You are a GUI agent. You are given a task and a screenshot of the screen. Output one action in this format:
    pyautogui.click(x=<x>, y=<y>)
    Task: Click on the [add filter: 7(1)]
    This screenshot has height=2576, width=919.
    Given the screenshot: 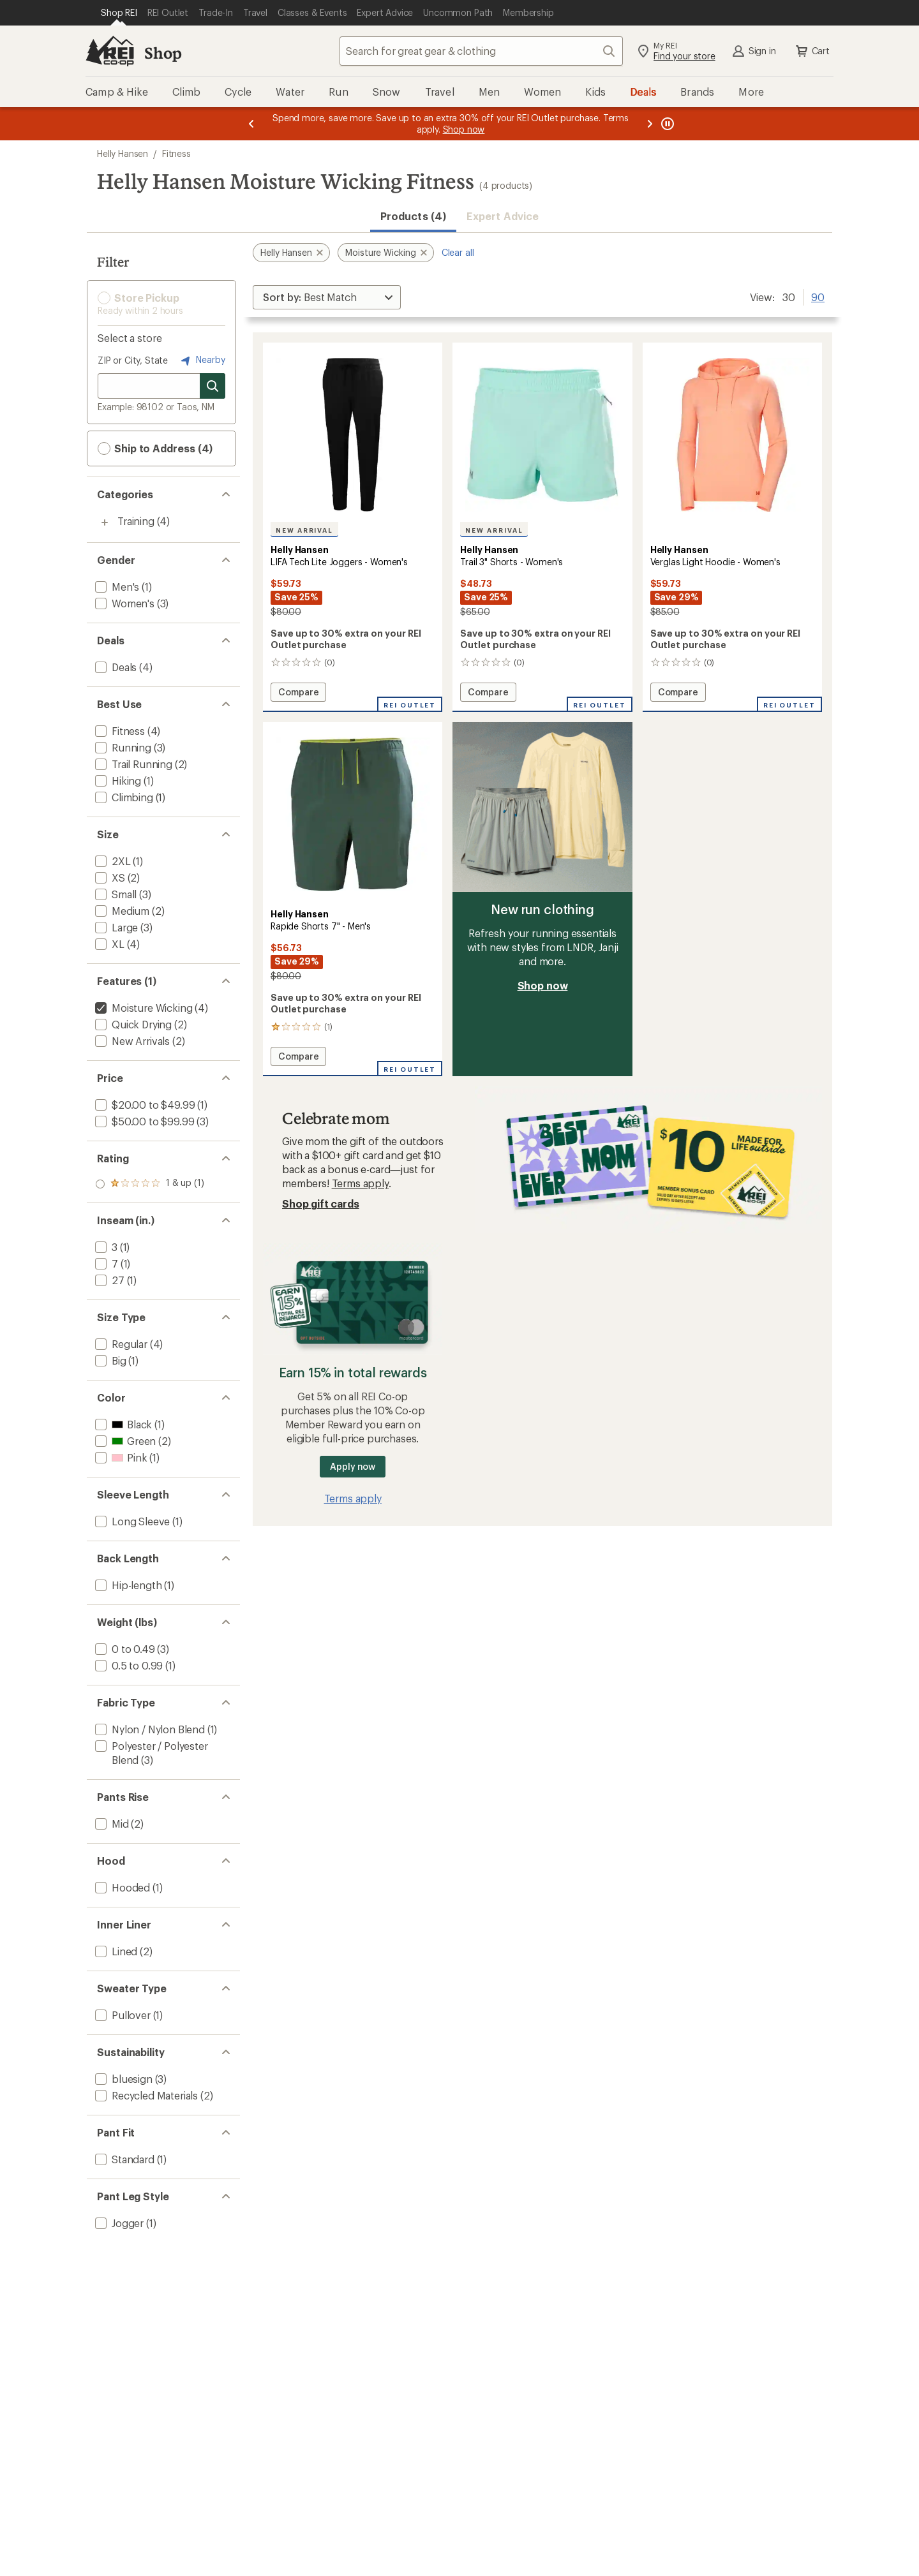 What is the action you would take?
    pyautogui.click(x=105, y=1263)
    